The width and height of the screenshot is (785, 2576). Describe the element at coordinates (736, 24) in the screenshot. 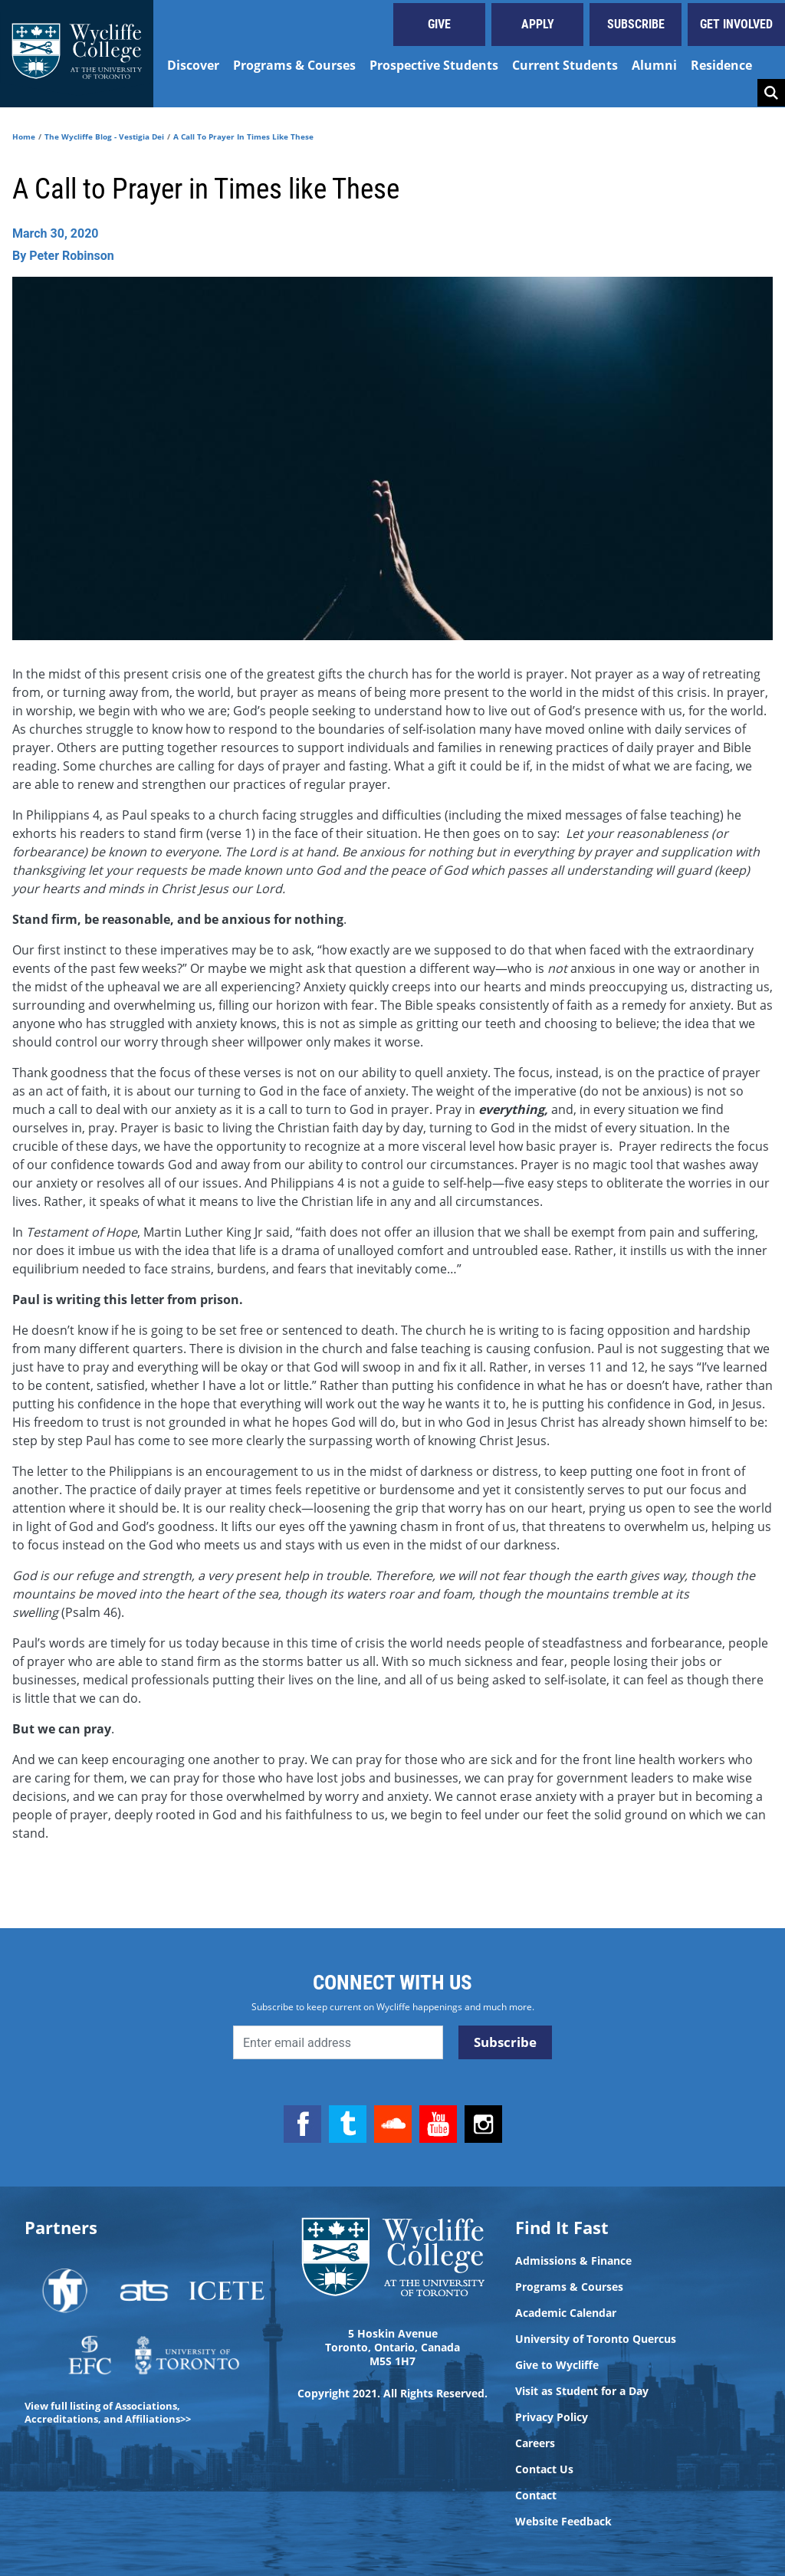

I see `Get Involved` at that location.